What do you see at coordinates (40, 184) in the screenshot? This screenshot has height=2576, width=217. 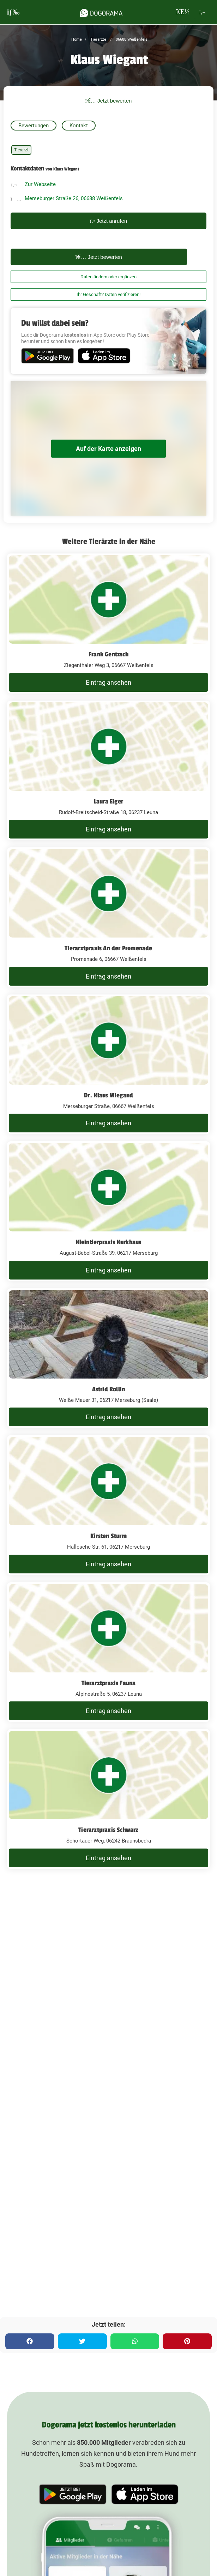 I see `Zur Webseite` at bounding box center [40, 184].